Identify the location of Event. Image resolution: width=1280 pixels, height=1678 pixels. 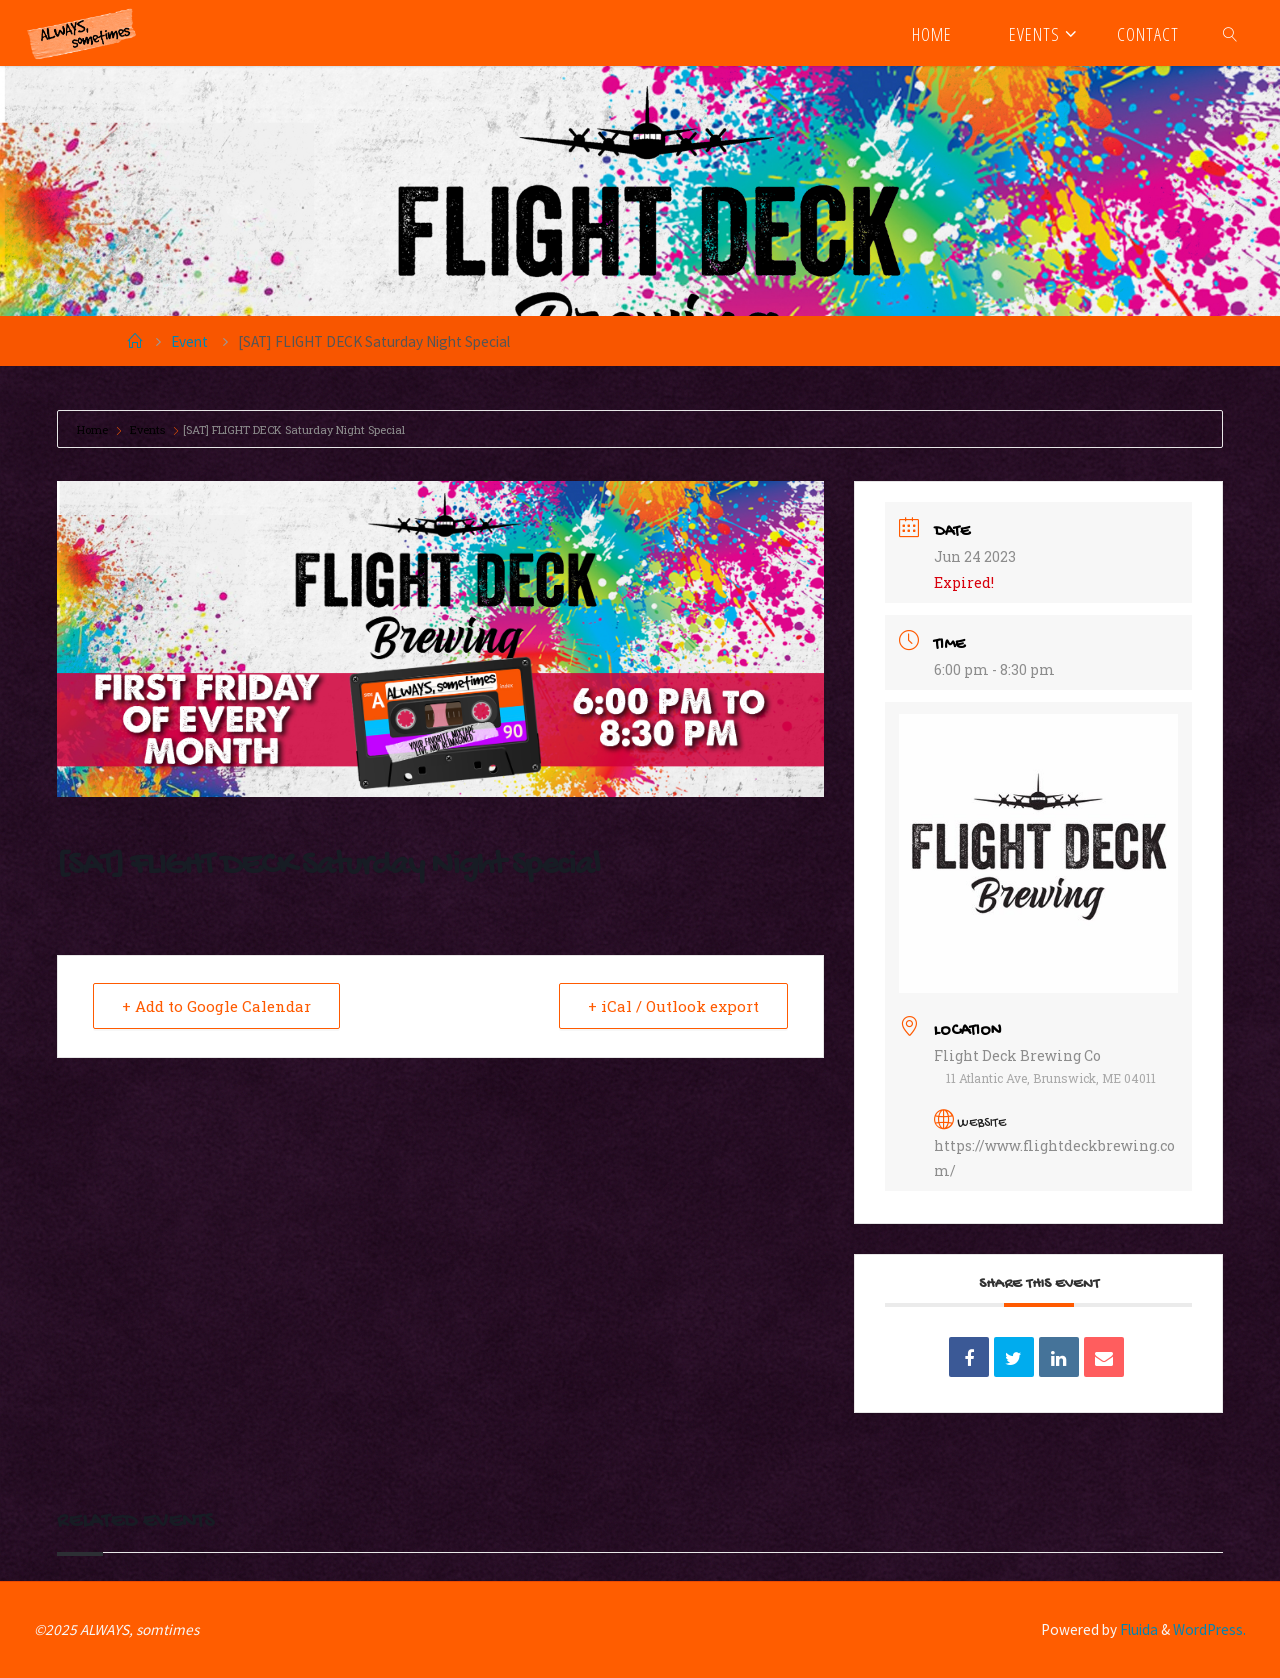
(189, 341).